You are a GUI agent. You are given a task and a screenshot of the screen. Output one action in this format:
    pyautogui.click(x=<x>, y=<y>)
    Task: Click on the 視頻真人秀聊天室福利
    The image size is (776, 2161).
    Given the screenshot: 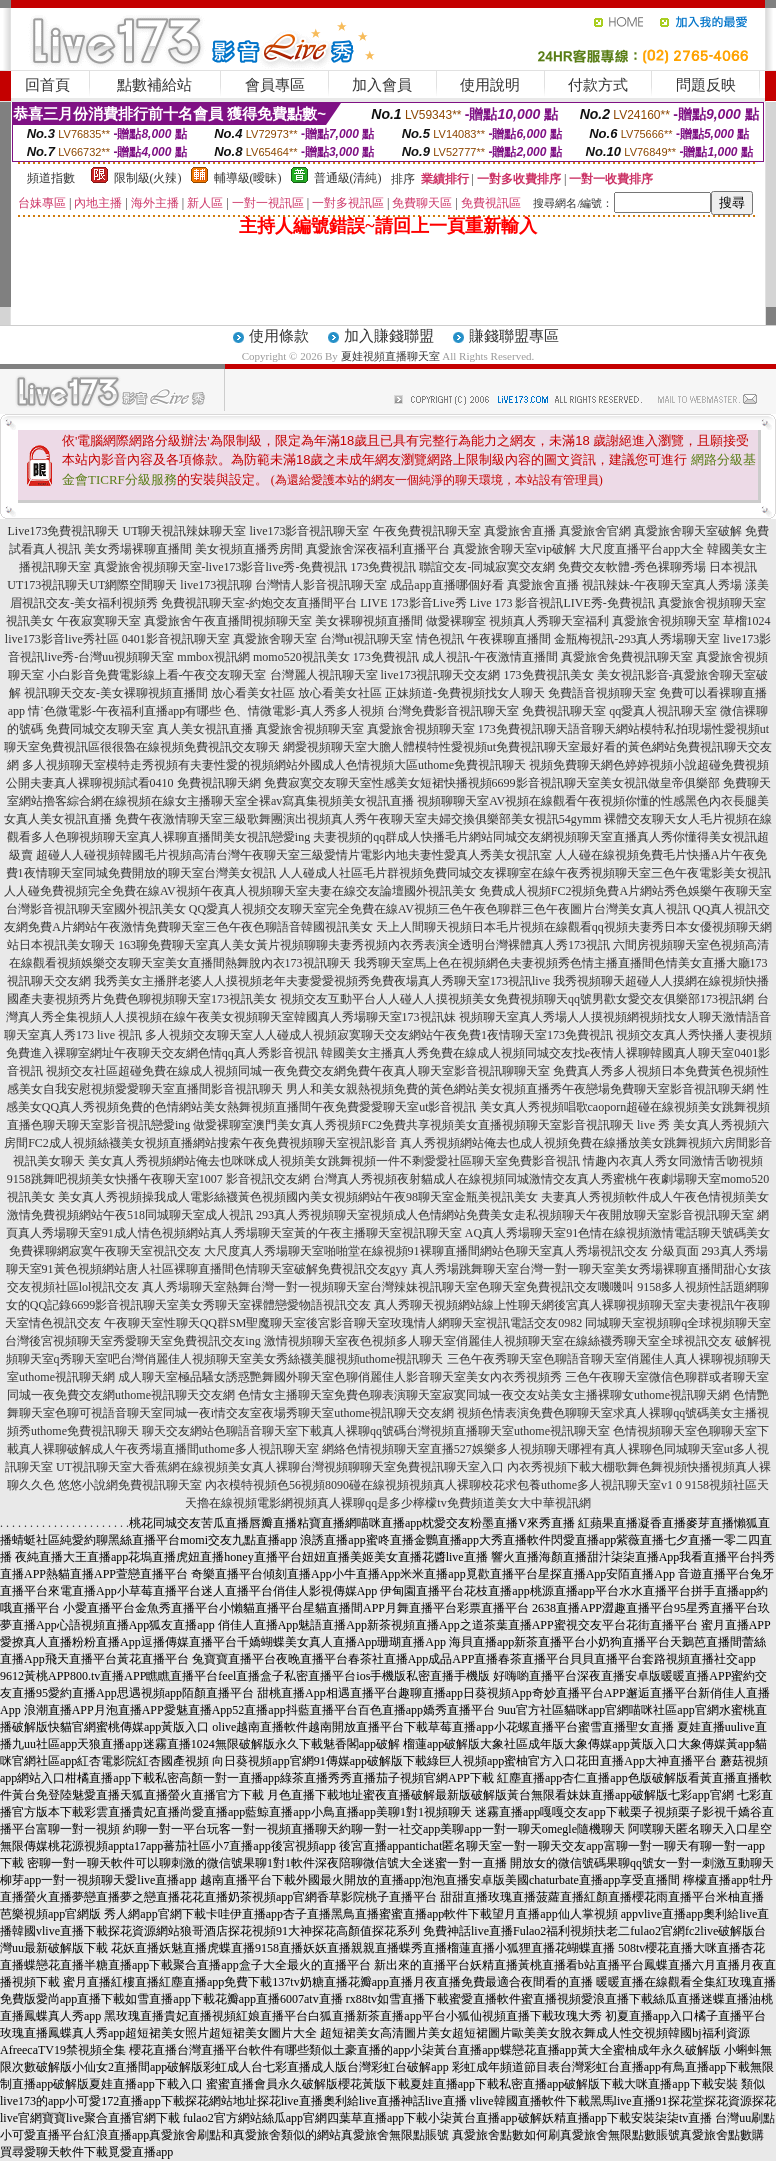 What is the action you would take?
    pyautogui.click(x=549, y=621)
    